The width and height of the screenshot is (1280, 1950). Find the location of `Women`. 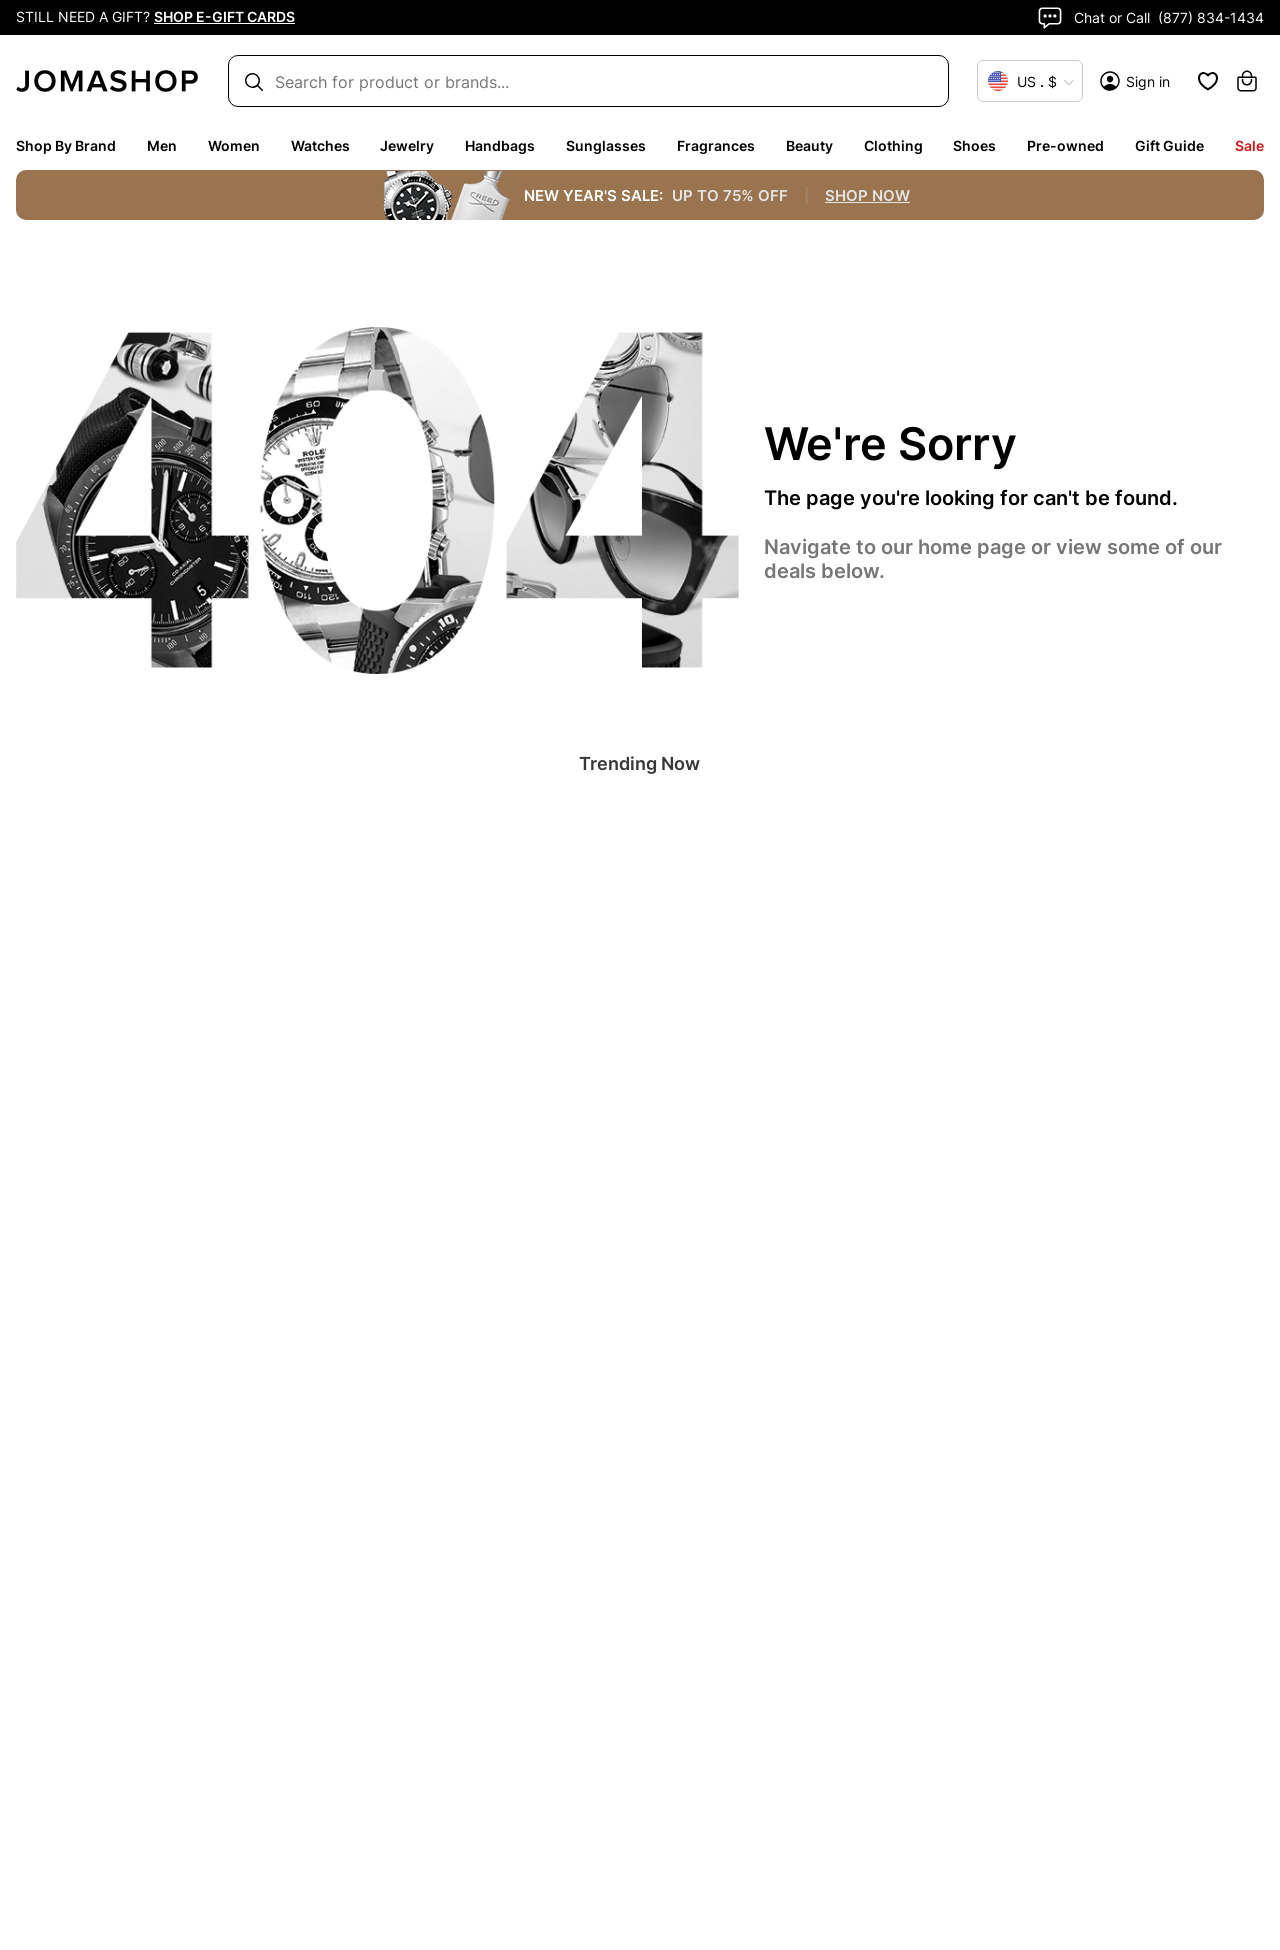

Women is located at coordinates (234, 145).